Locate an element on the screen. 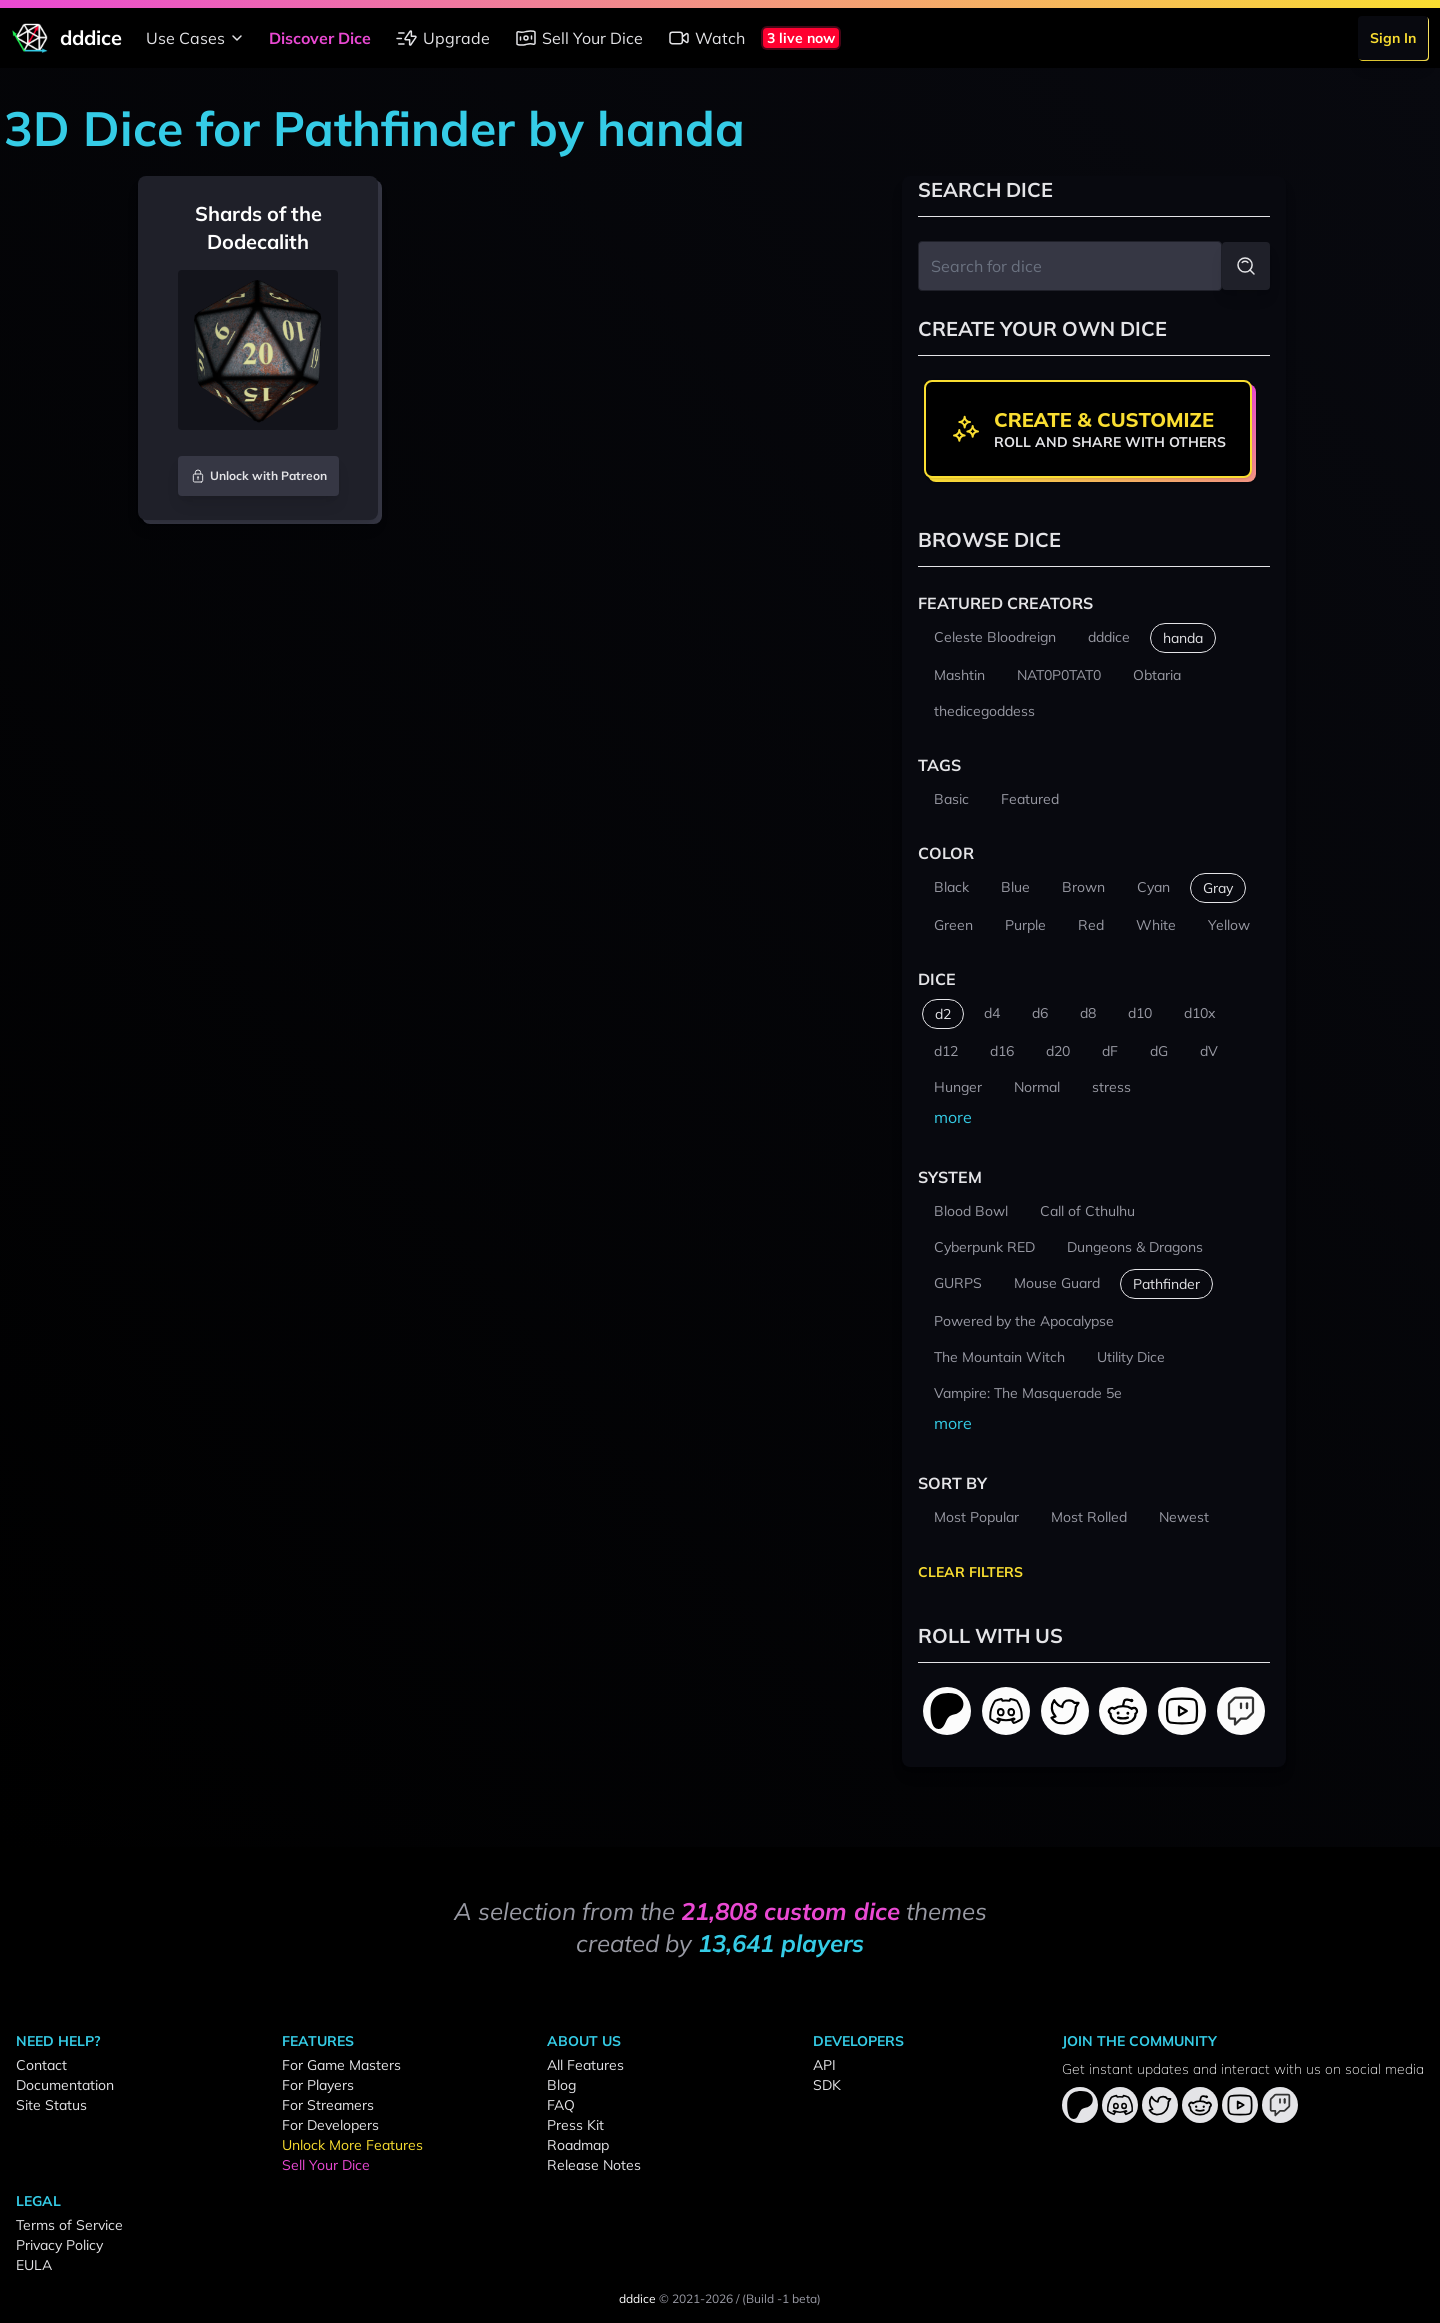 The image size is (1440, 2323). Site Status is located at coordinates (51, 2105).